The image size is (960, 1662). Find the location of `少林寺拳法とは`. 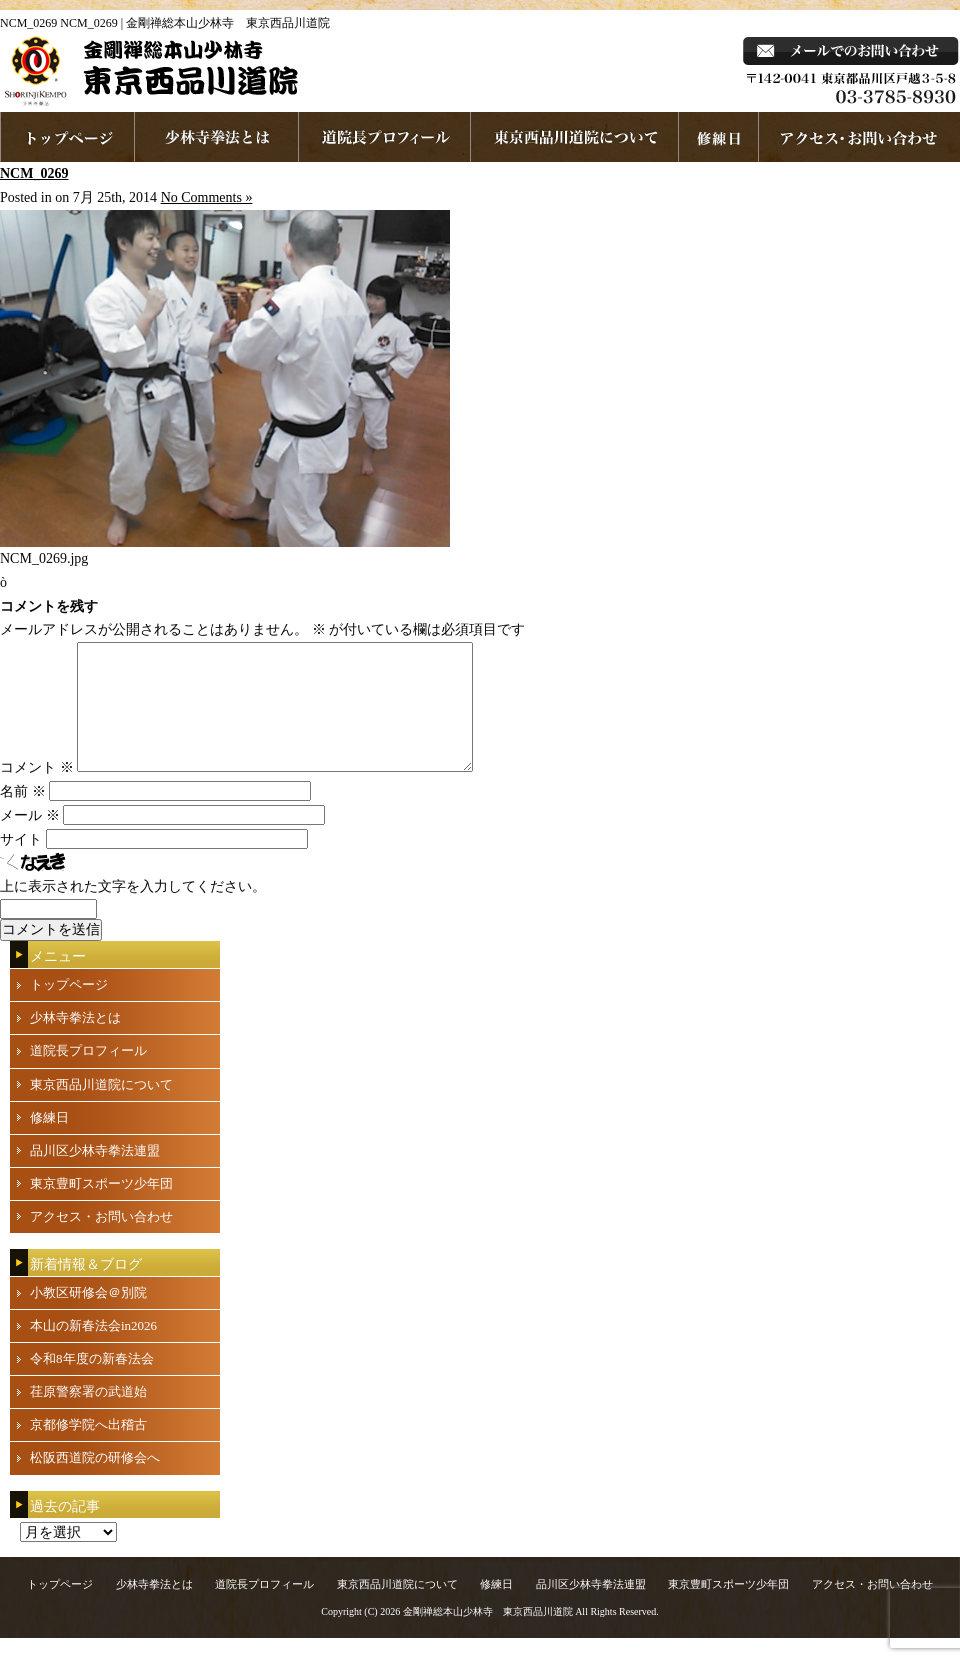

少林寺拳法とは is located at coordinates (217, 137).